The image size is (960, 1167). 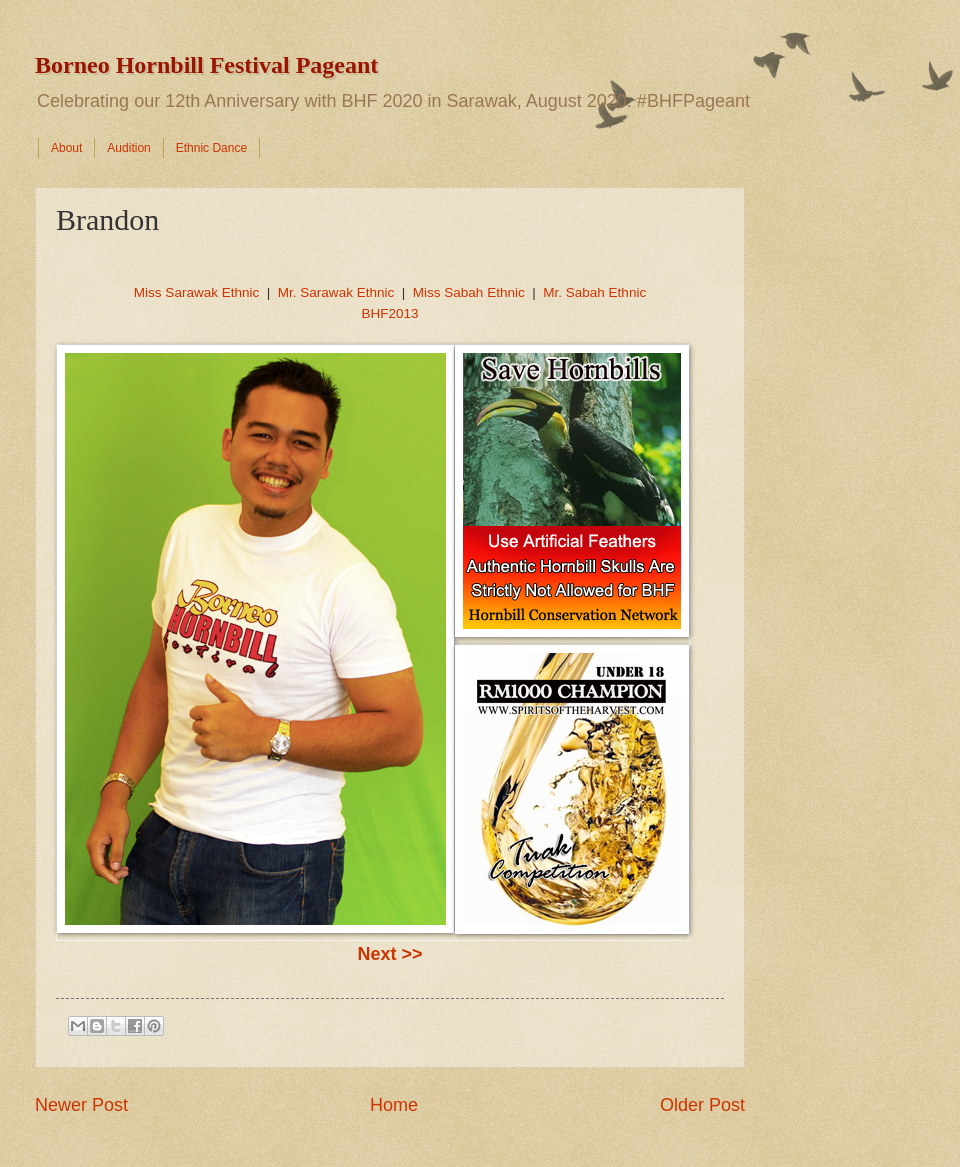 I want to click on Miss Sabah Ethnic, so click(x=469, y=292).